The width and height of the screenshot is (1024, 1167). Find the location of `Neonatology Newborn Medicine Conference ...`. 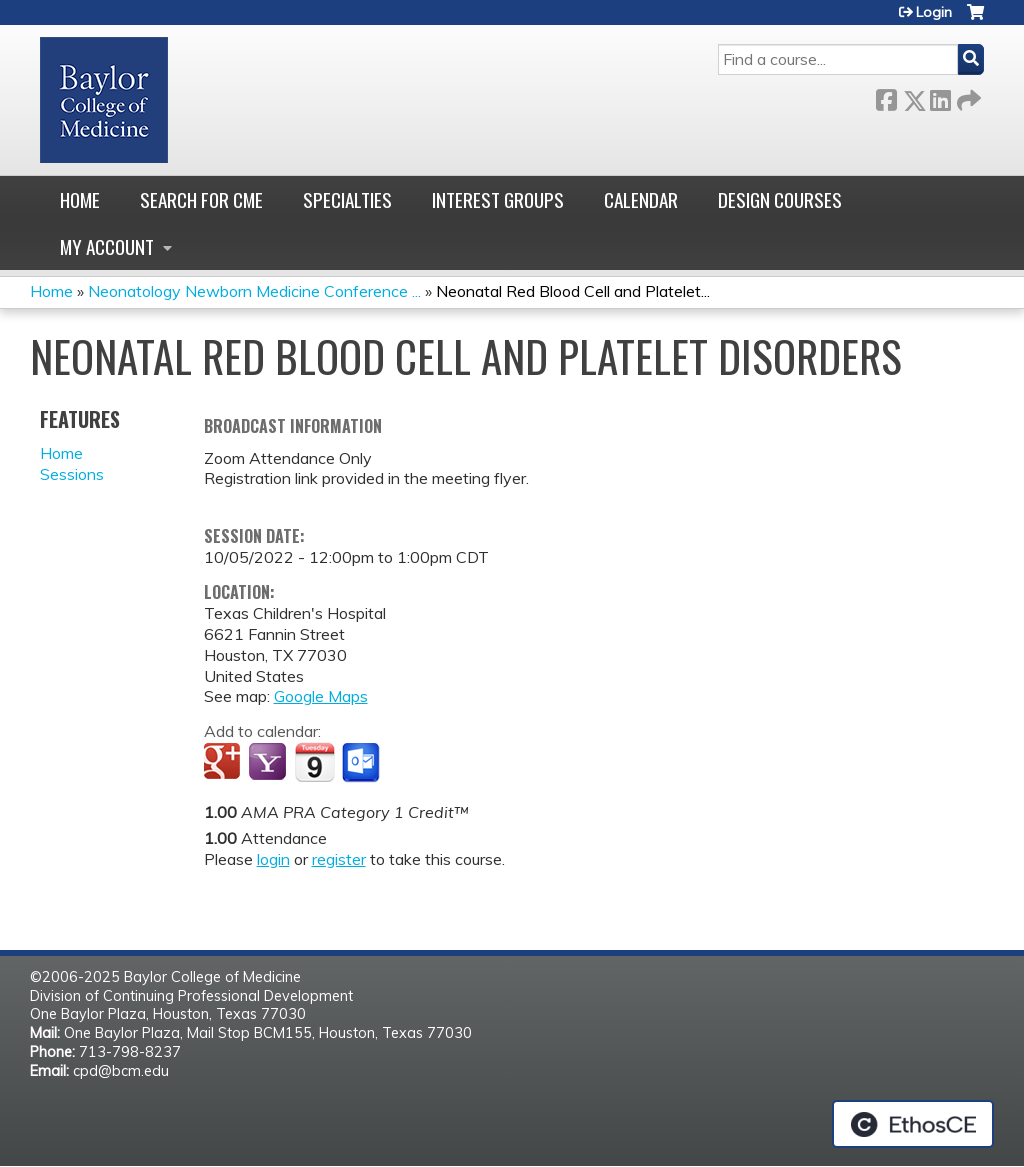

Neonatology Newborn Medicine Conference ... is located at coordinates (254, 291).